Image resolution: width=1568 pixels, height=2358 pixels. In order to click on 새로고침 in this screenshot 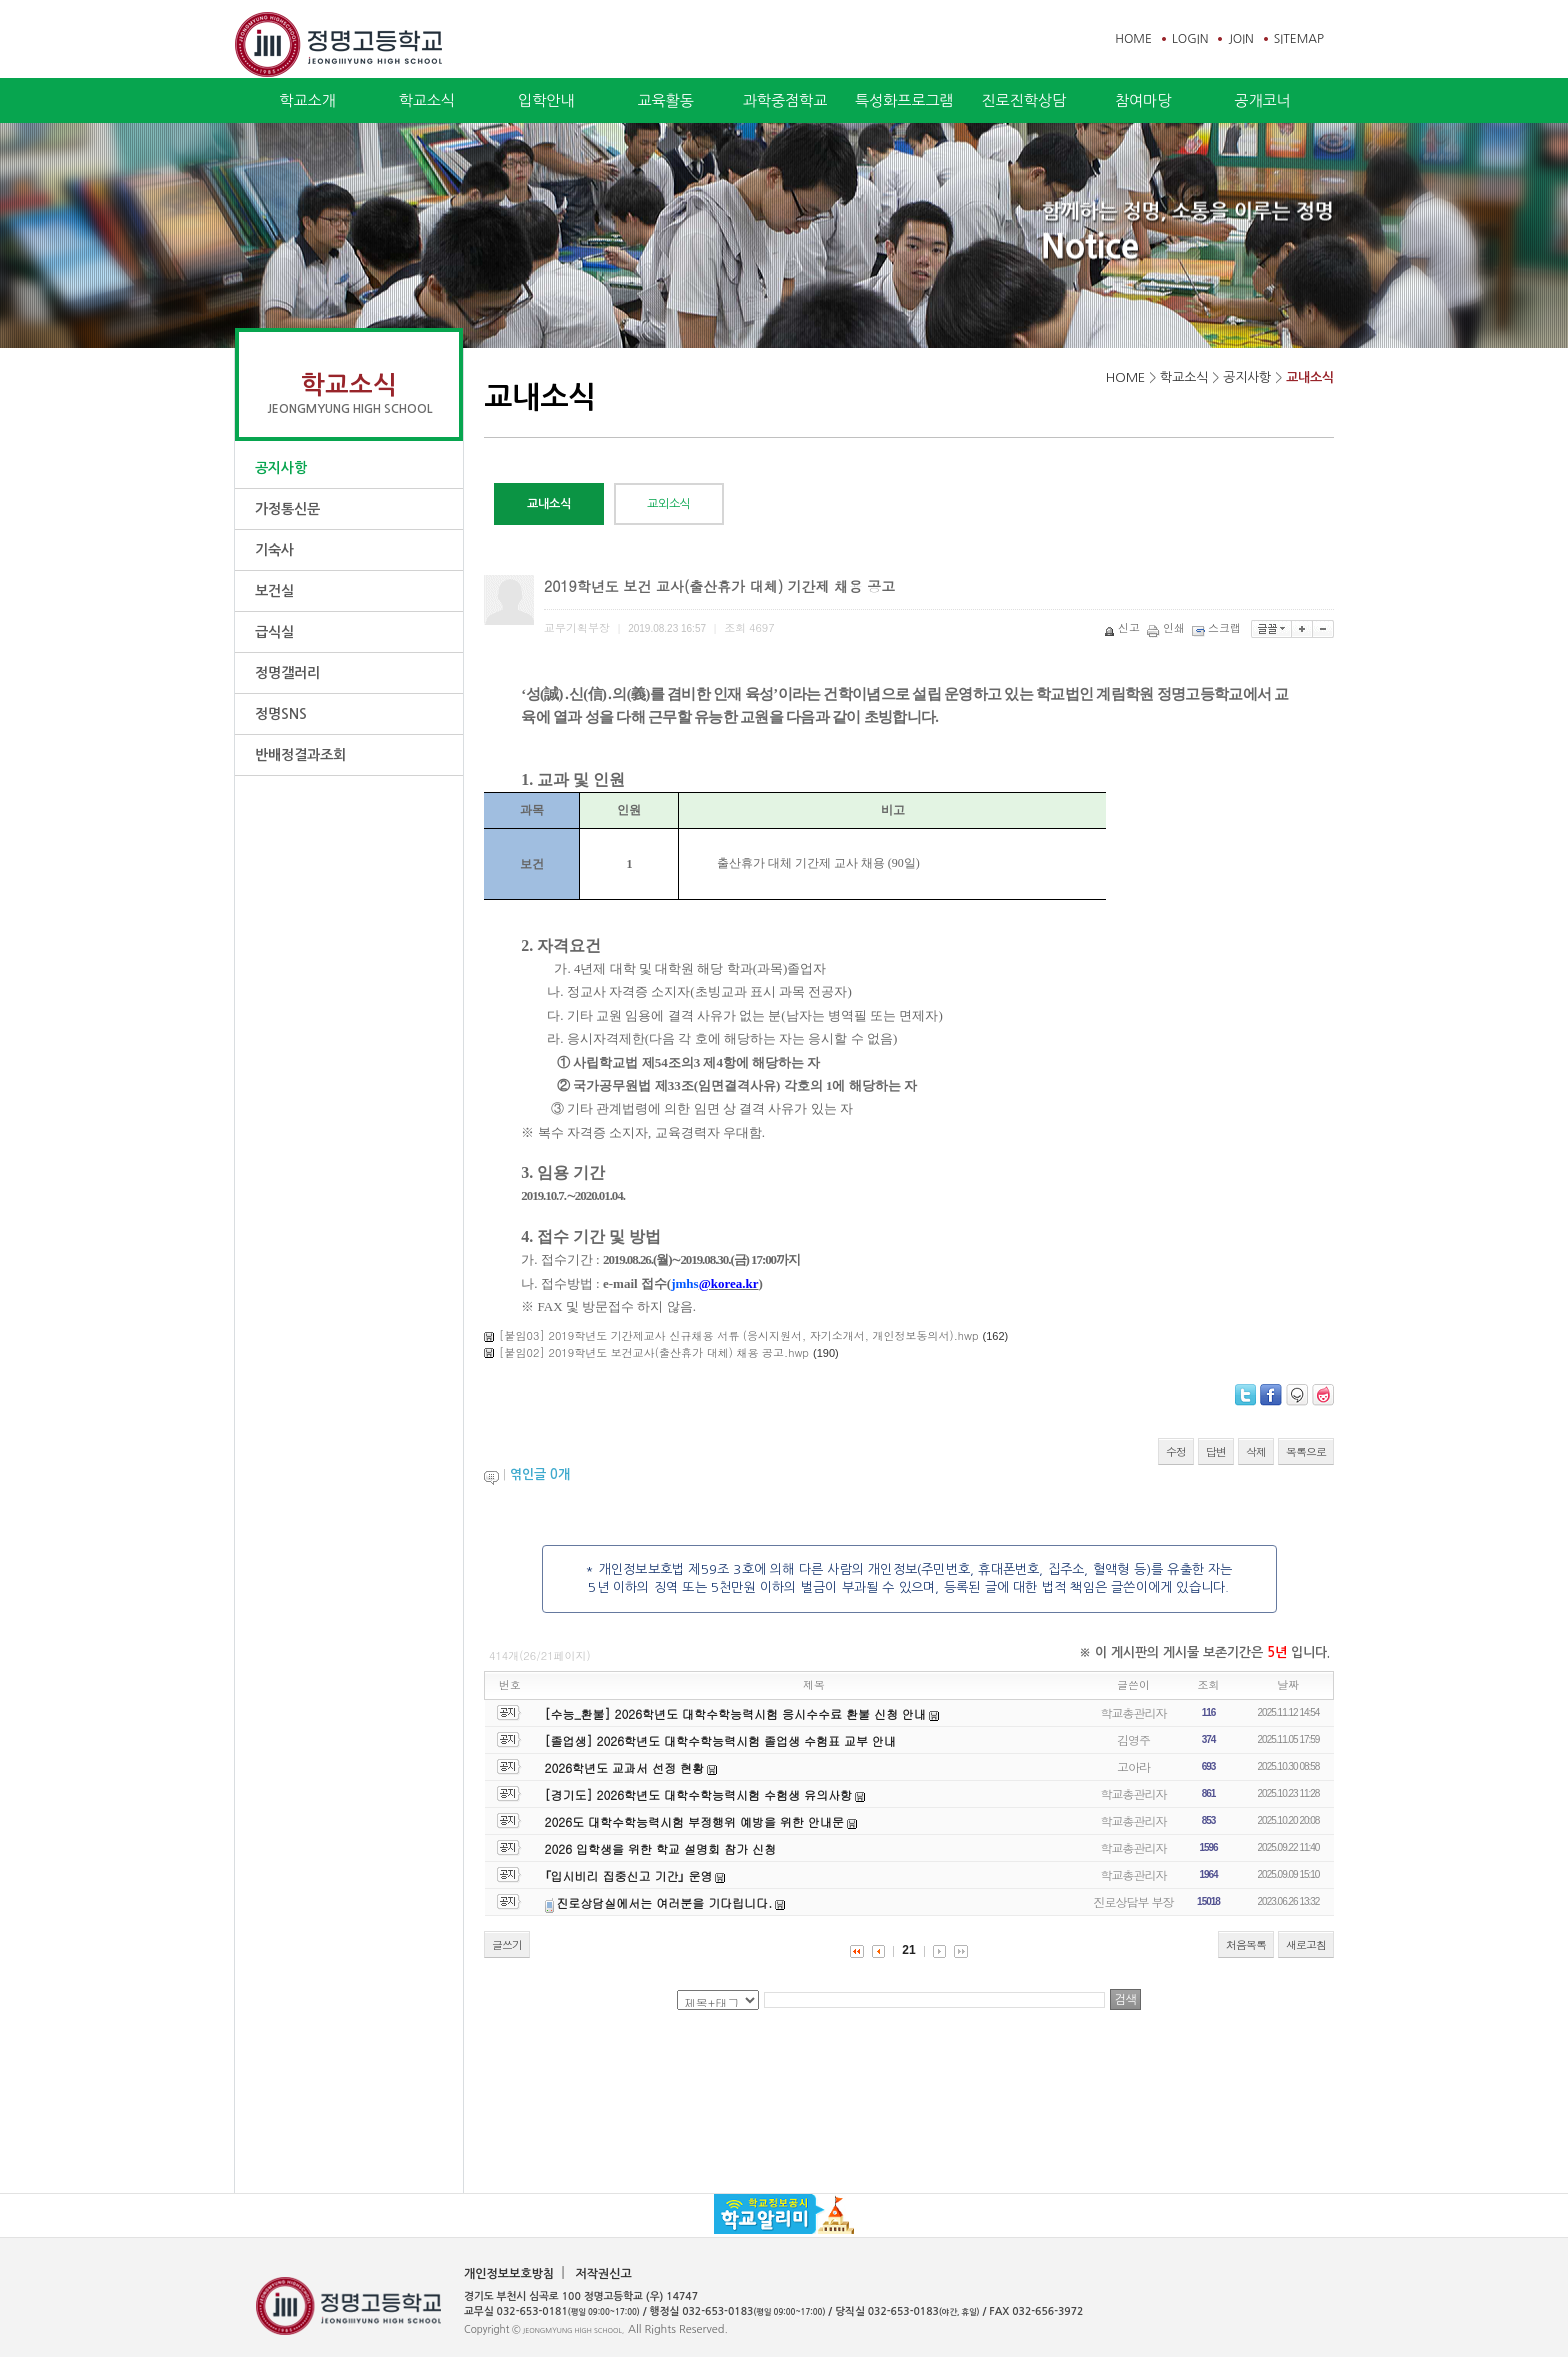, I will do `click(1306, 1944)`.